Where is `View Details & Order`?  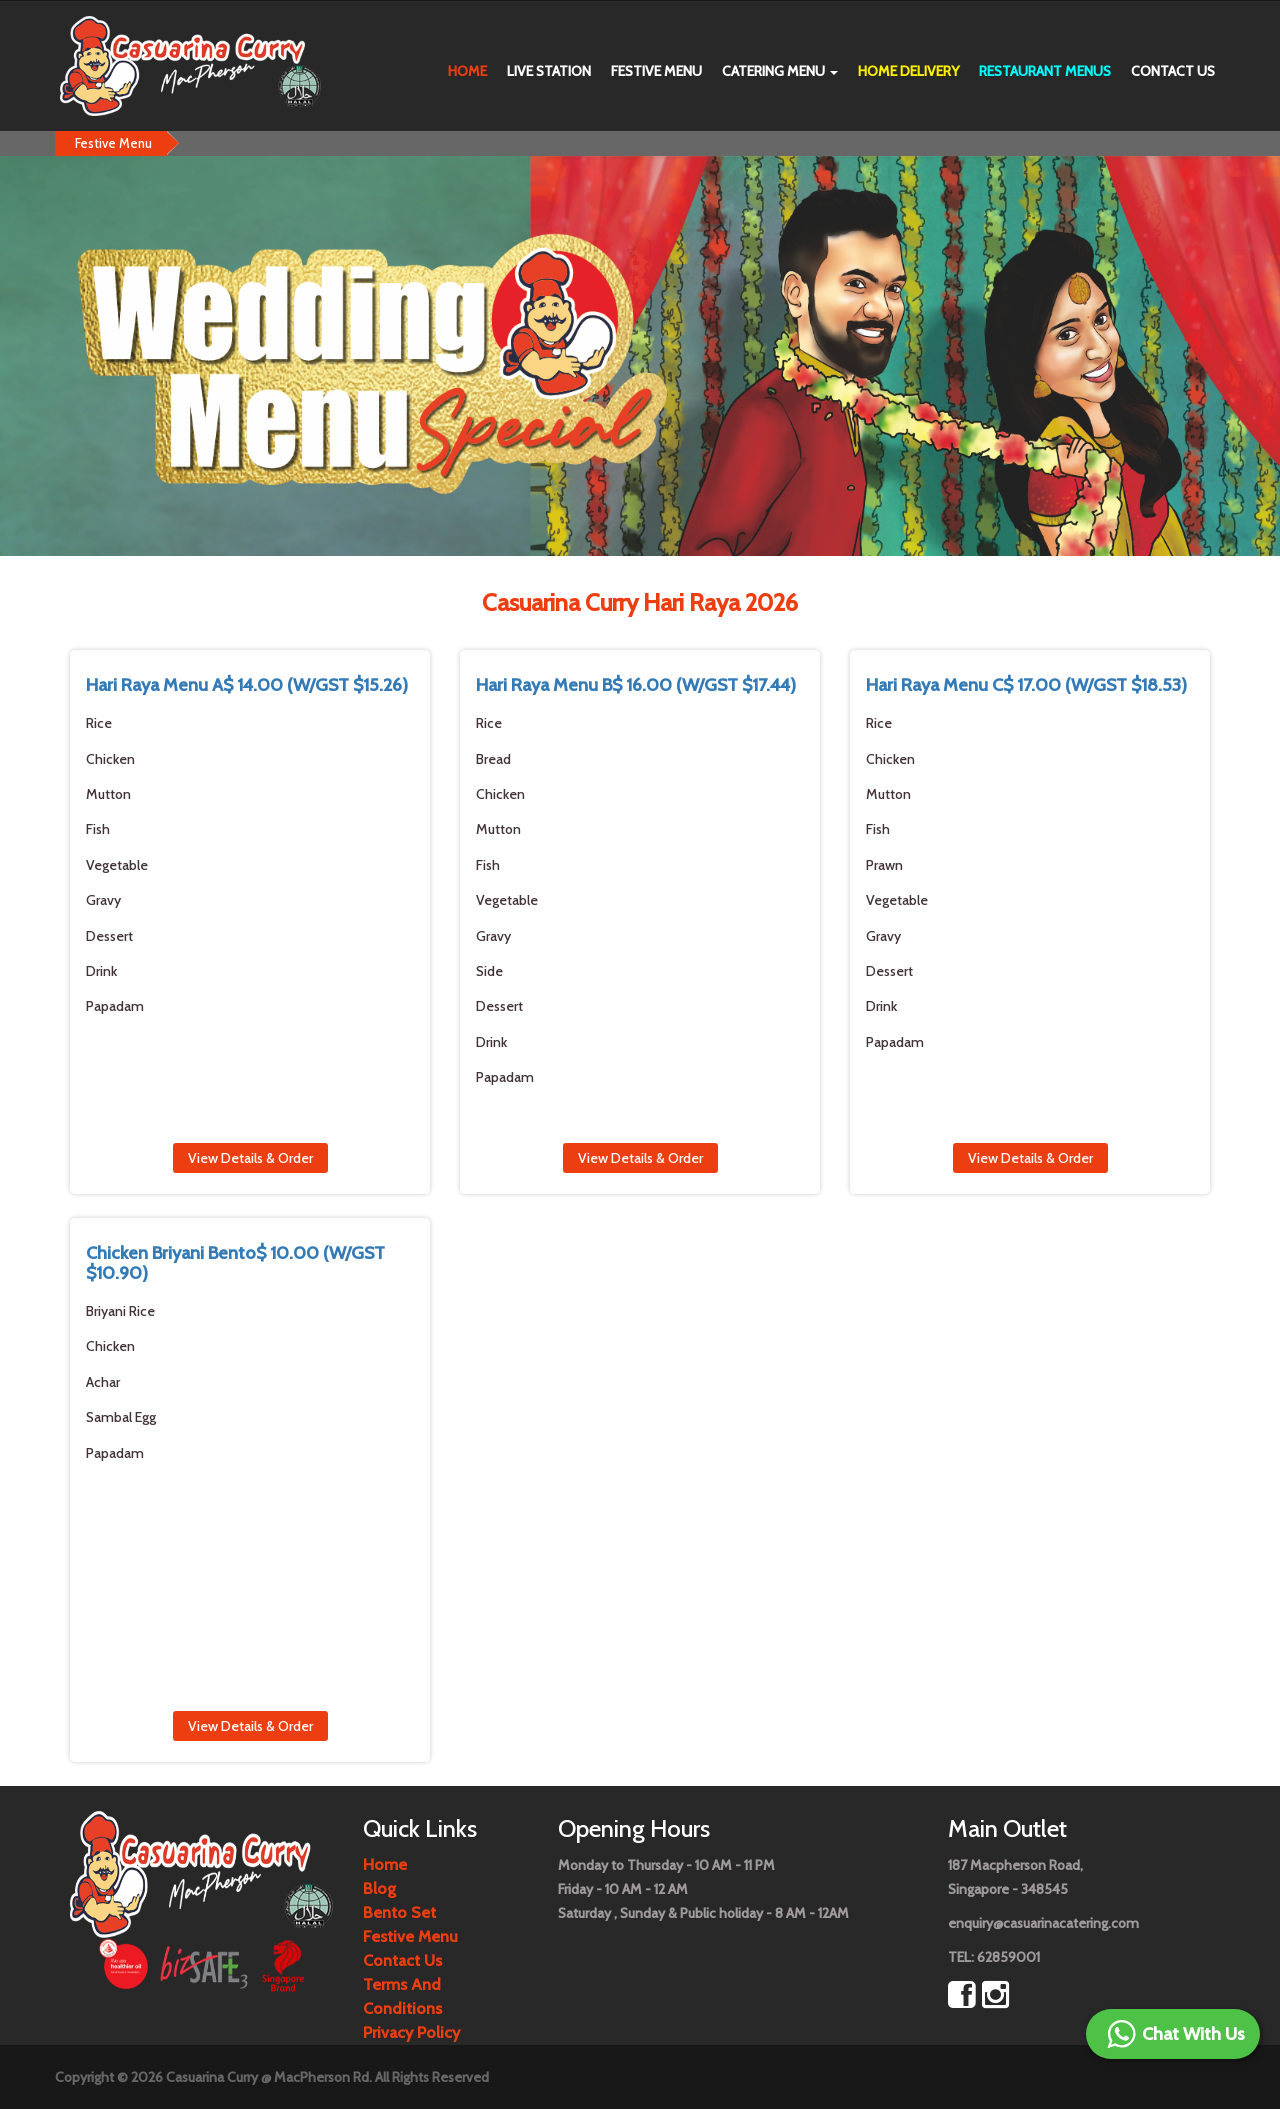
View Details & Order is located at coordinates (250, 1158).